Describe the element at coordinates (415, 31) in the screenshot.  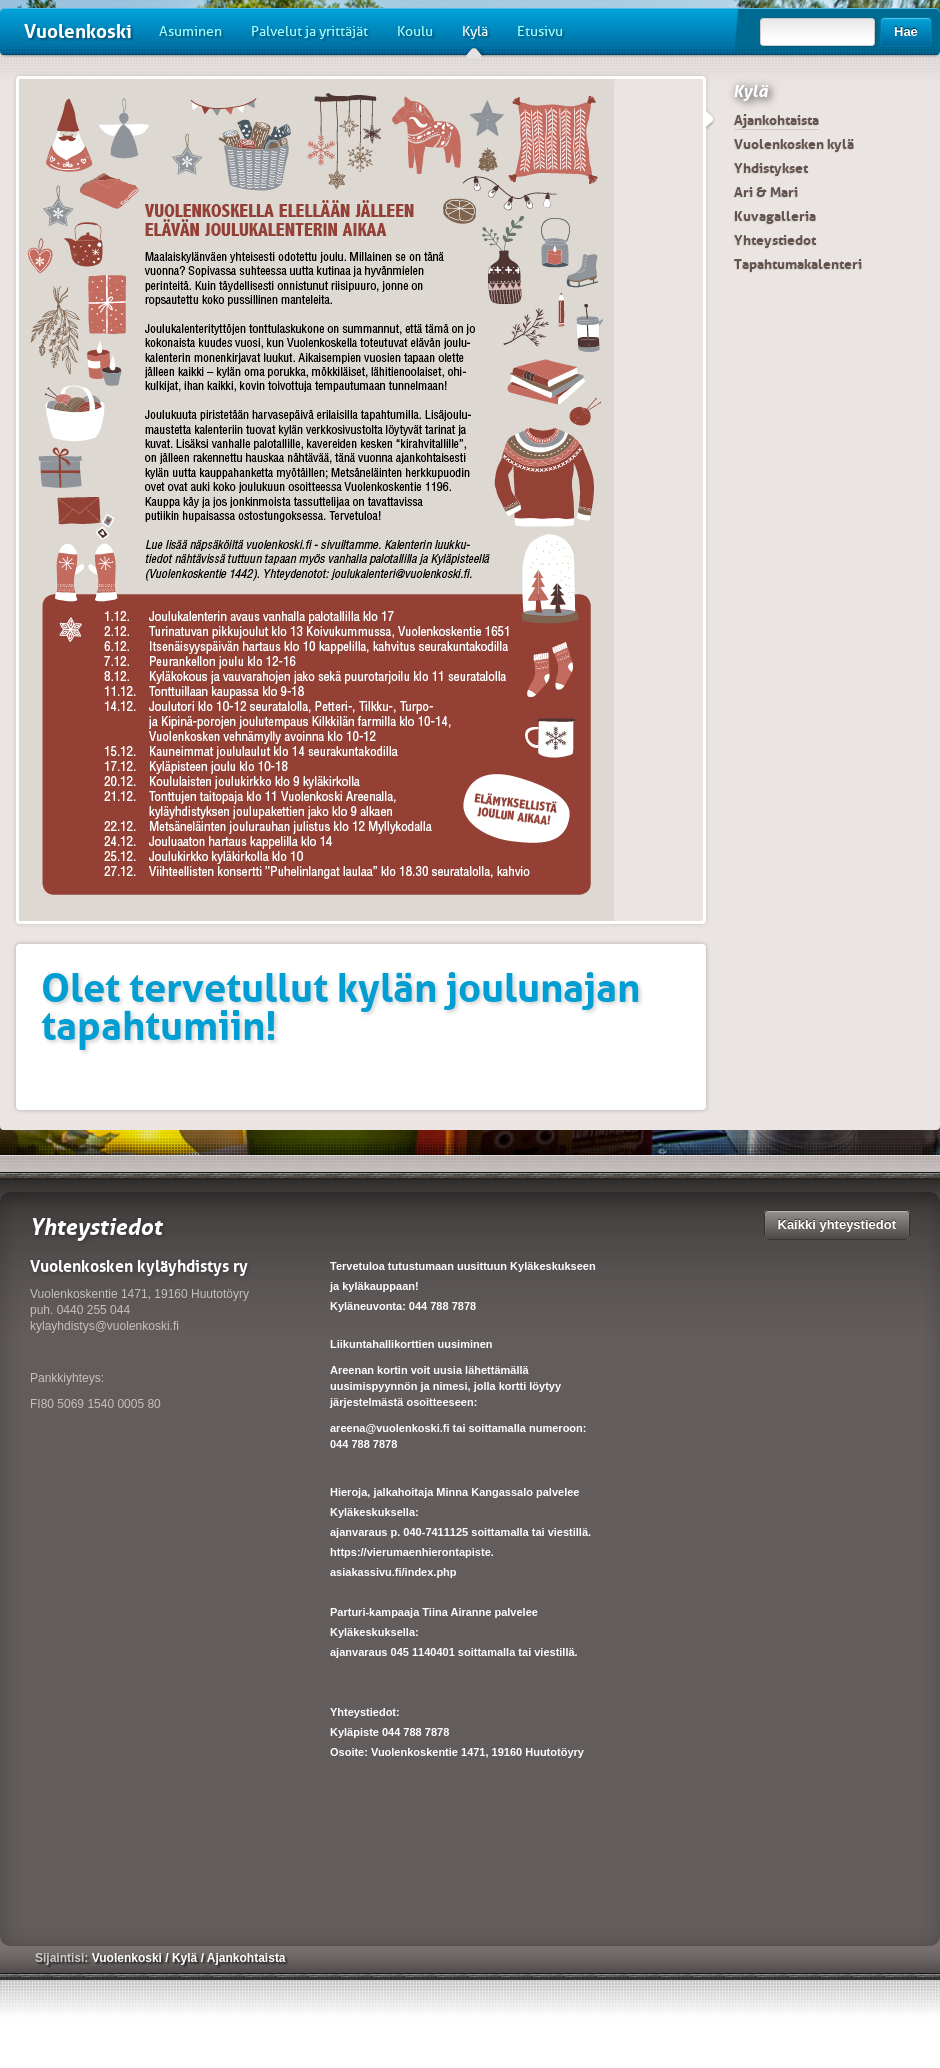
I see `Koulu` at that location.